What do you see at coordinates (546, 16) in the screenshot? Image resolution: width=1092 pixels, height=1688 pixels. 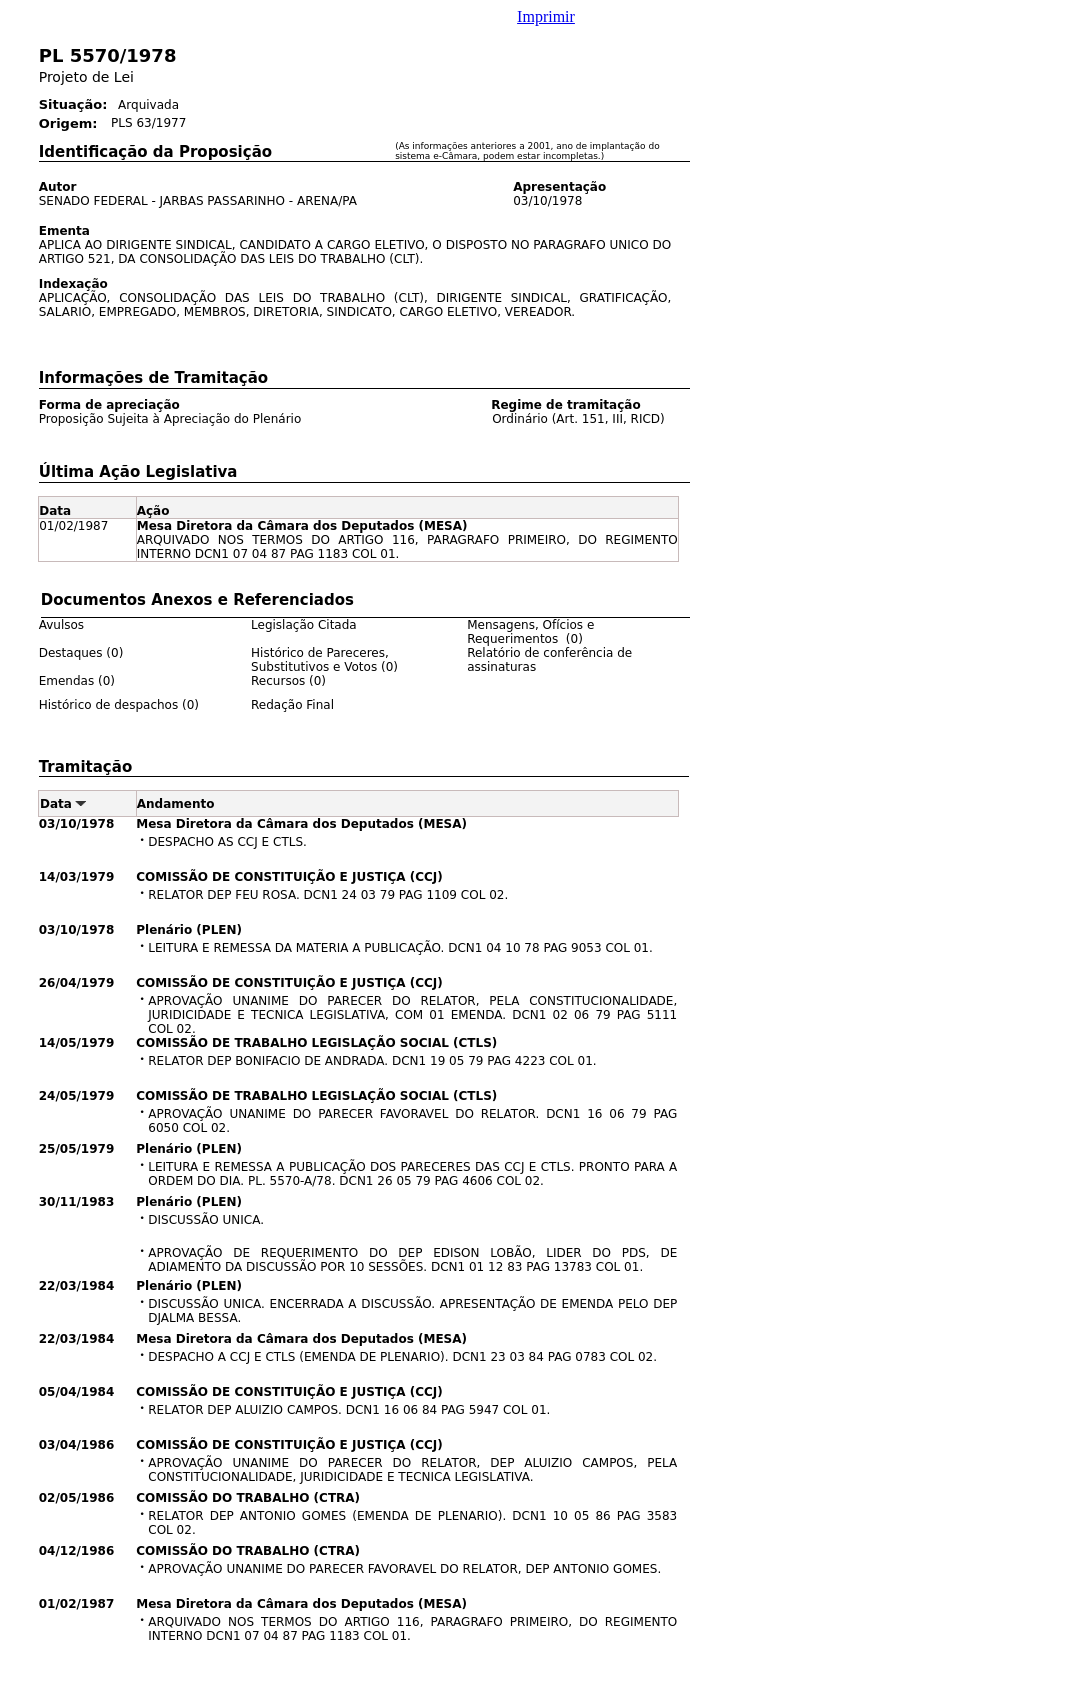 I see `Imprimir` at bounding box center [546, 16].